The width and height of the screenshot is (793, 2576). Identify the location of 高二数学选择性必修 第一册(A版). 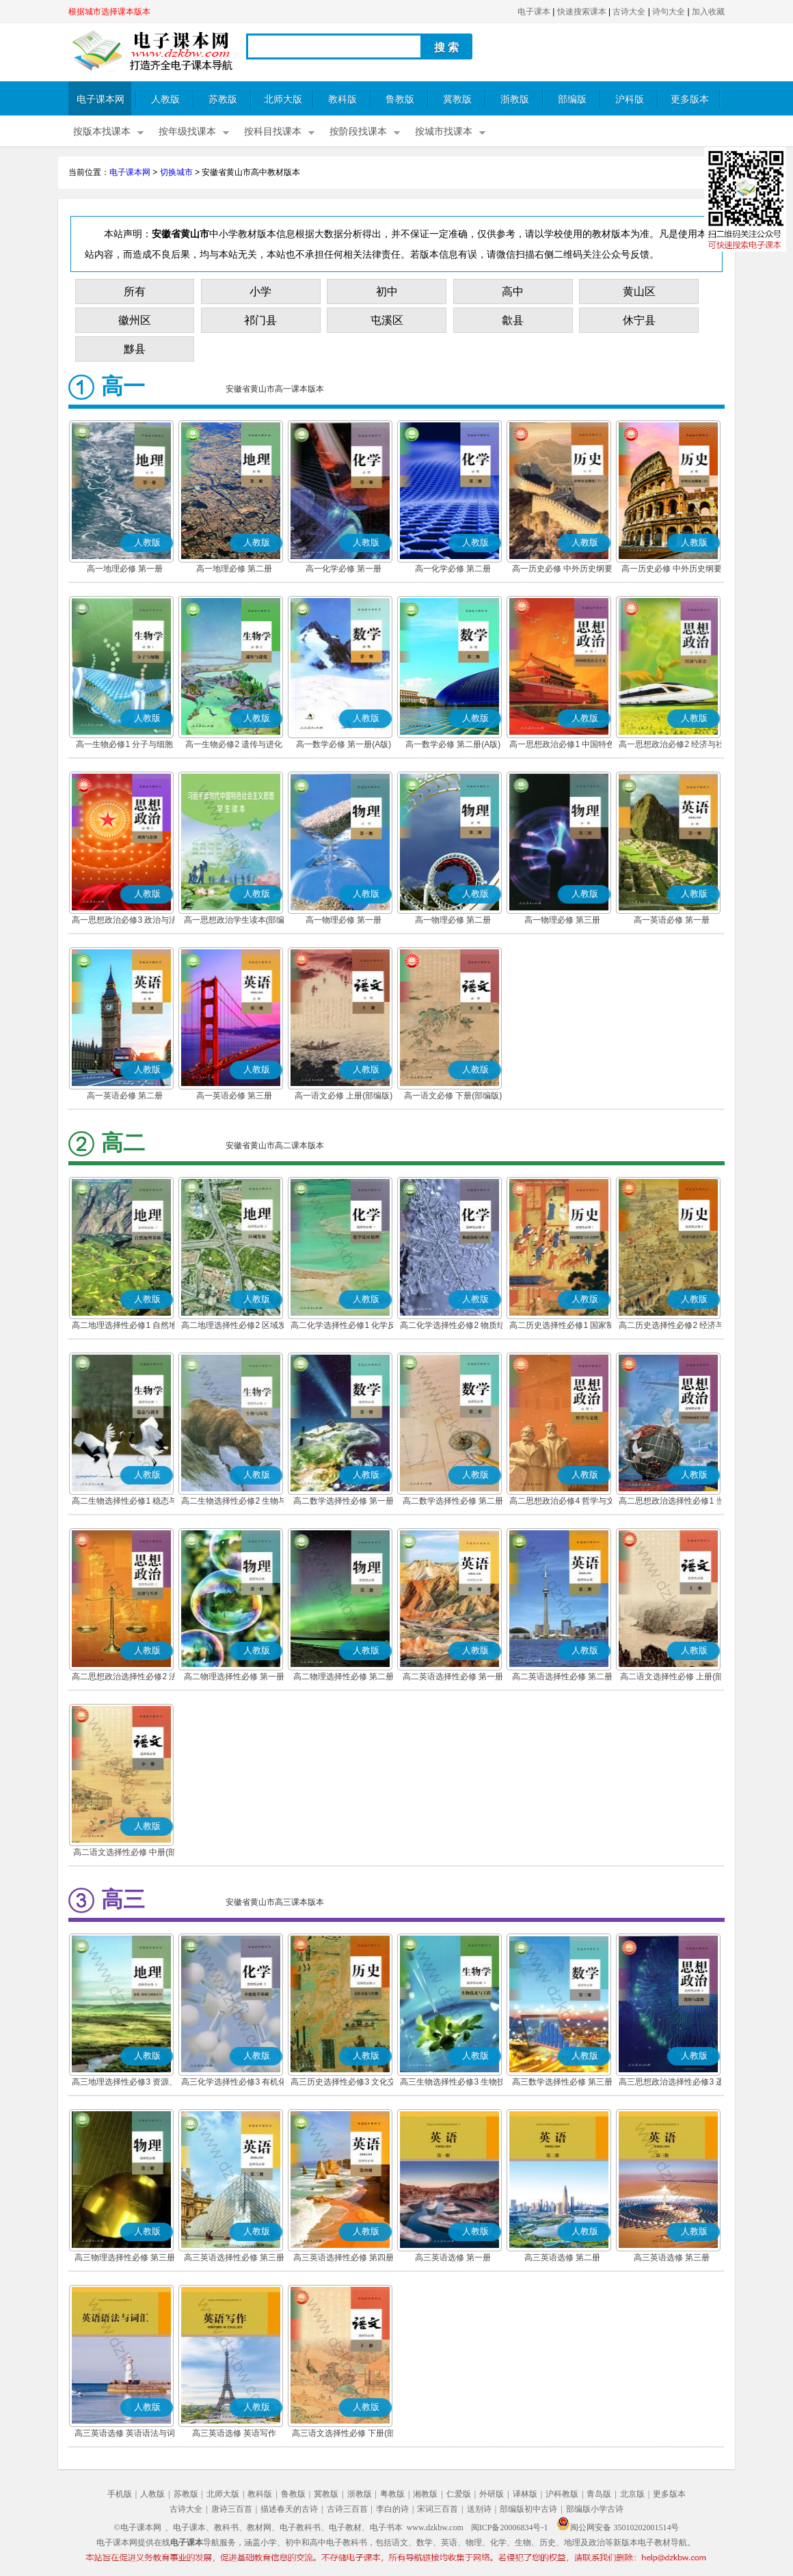
(343, 1502).